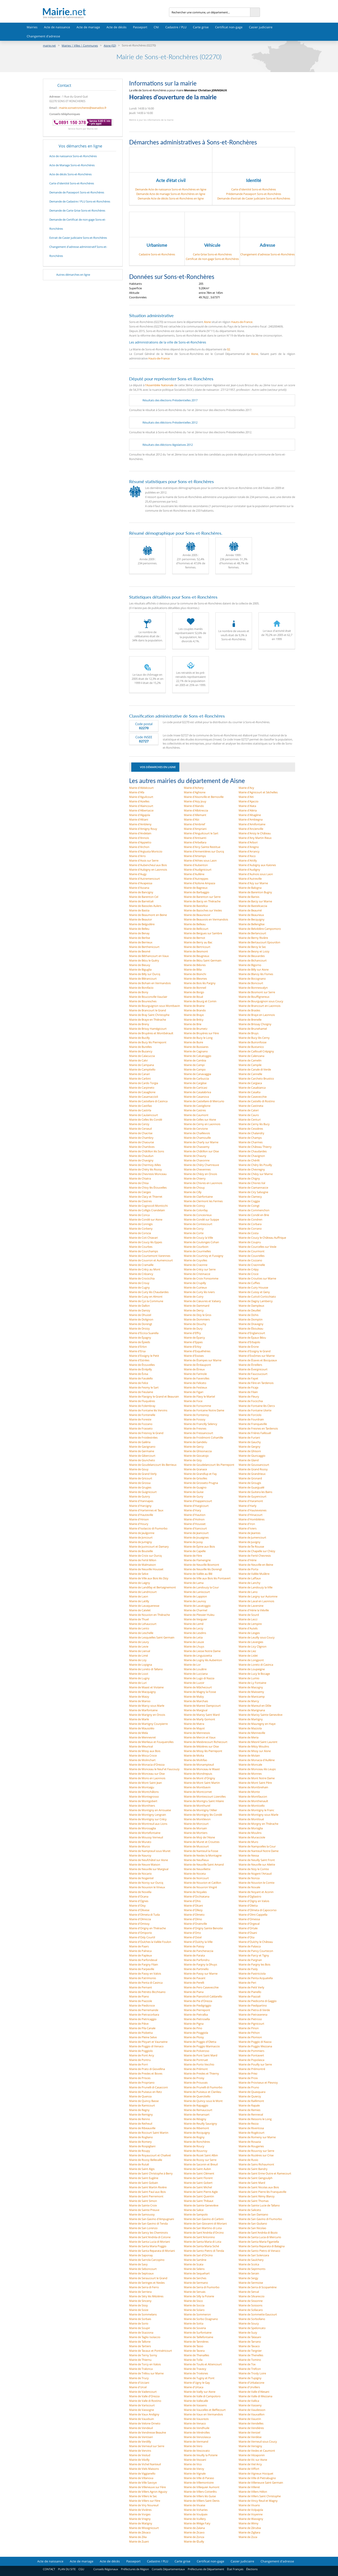 The image size is (338, 2576). What do you see at coordinates (194, 1519) in the screenshot?
I see `Mairie d'Holnon` at bounding box center [194, 1519].